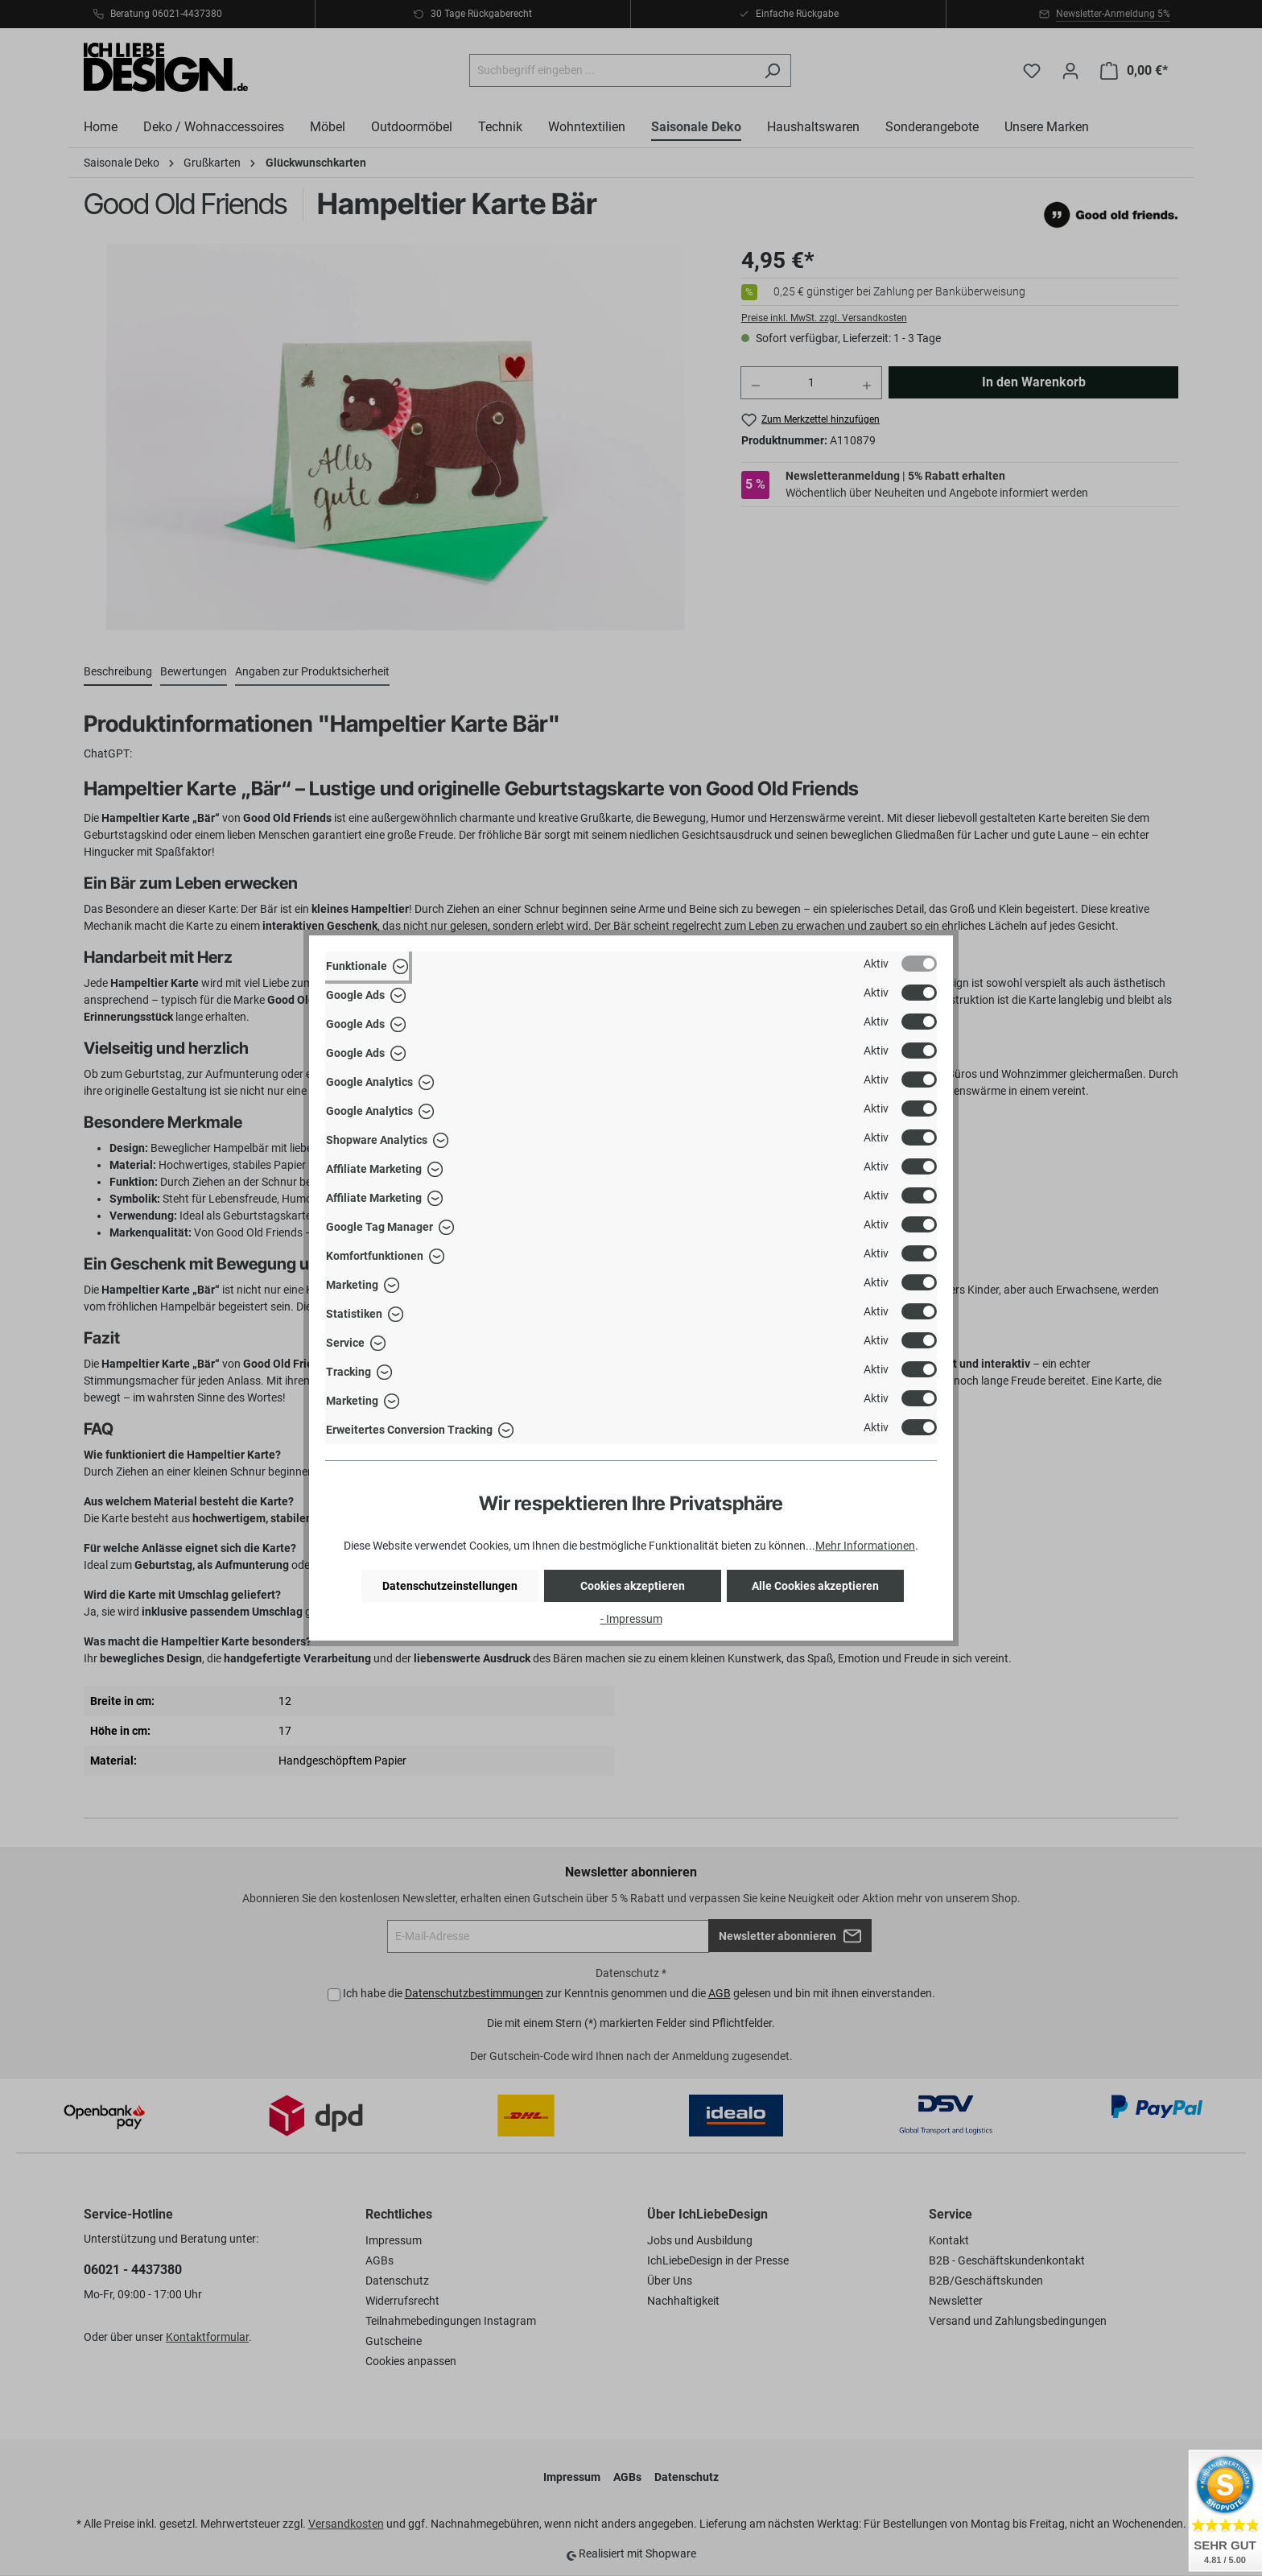  Describe the element at coordinates (865, 1545) in the screenshot. I see `Mehr Informationen` at that location.